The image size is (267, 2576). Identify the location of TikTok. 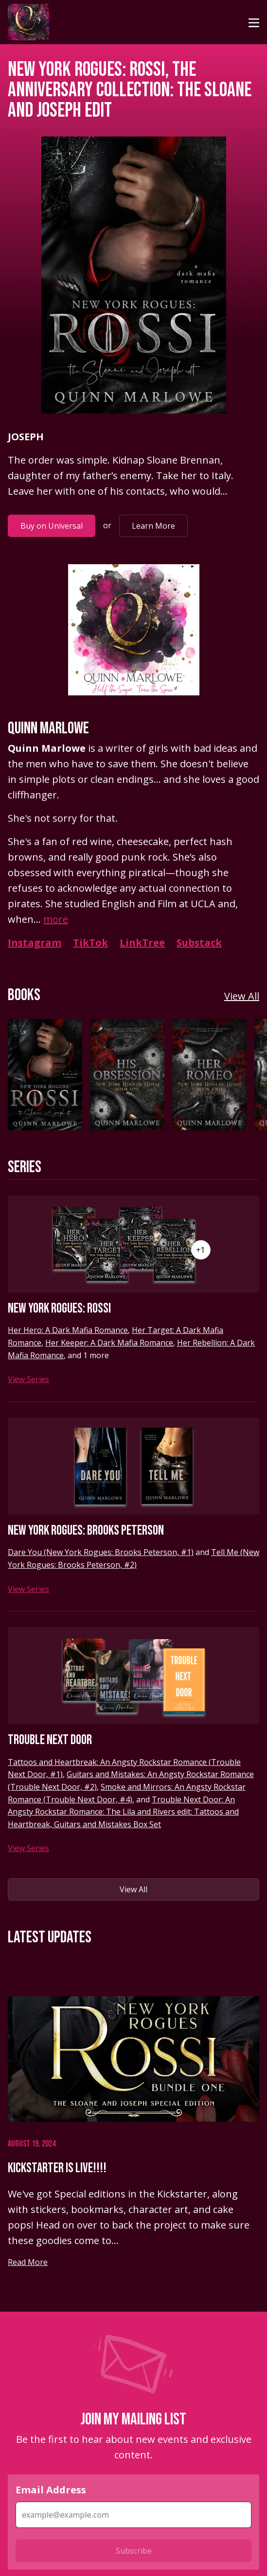
(90, 942).